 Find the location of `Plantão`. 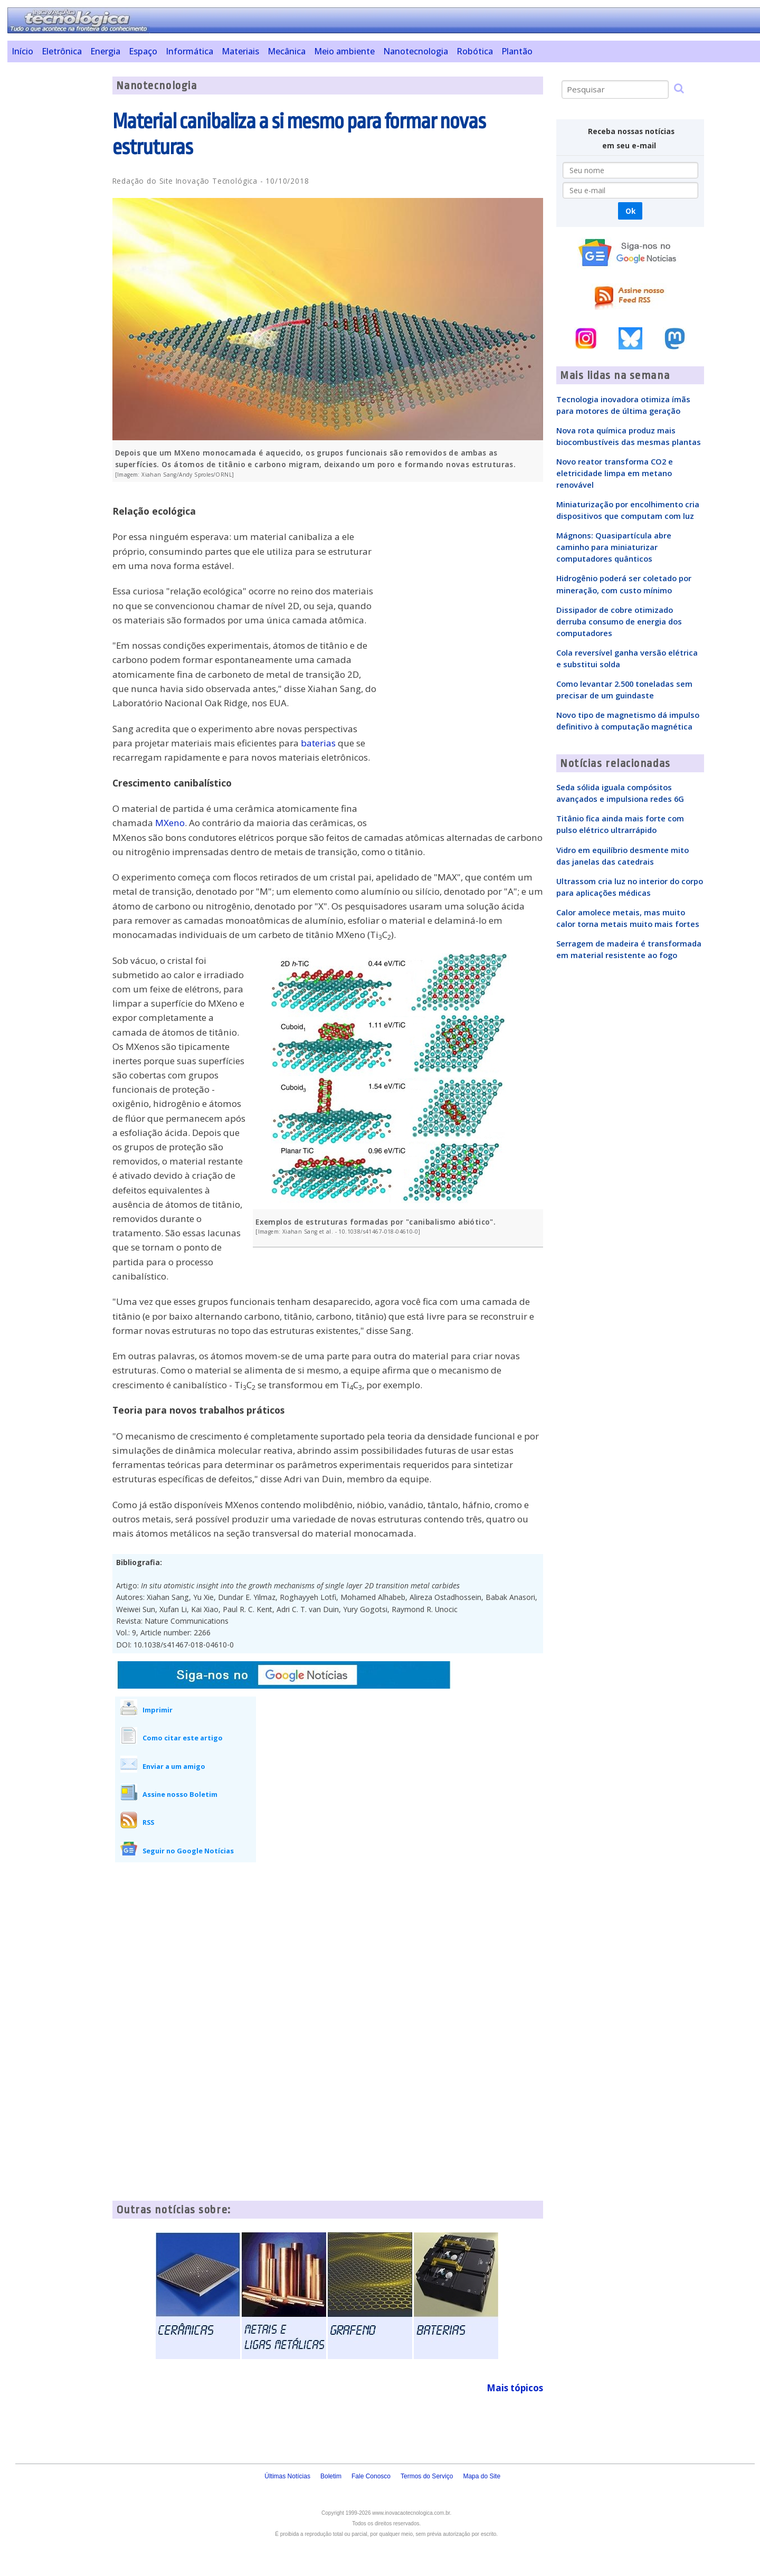

Plantão is located at coordinates (517, 51).